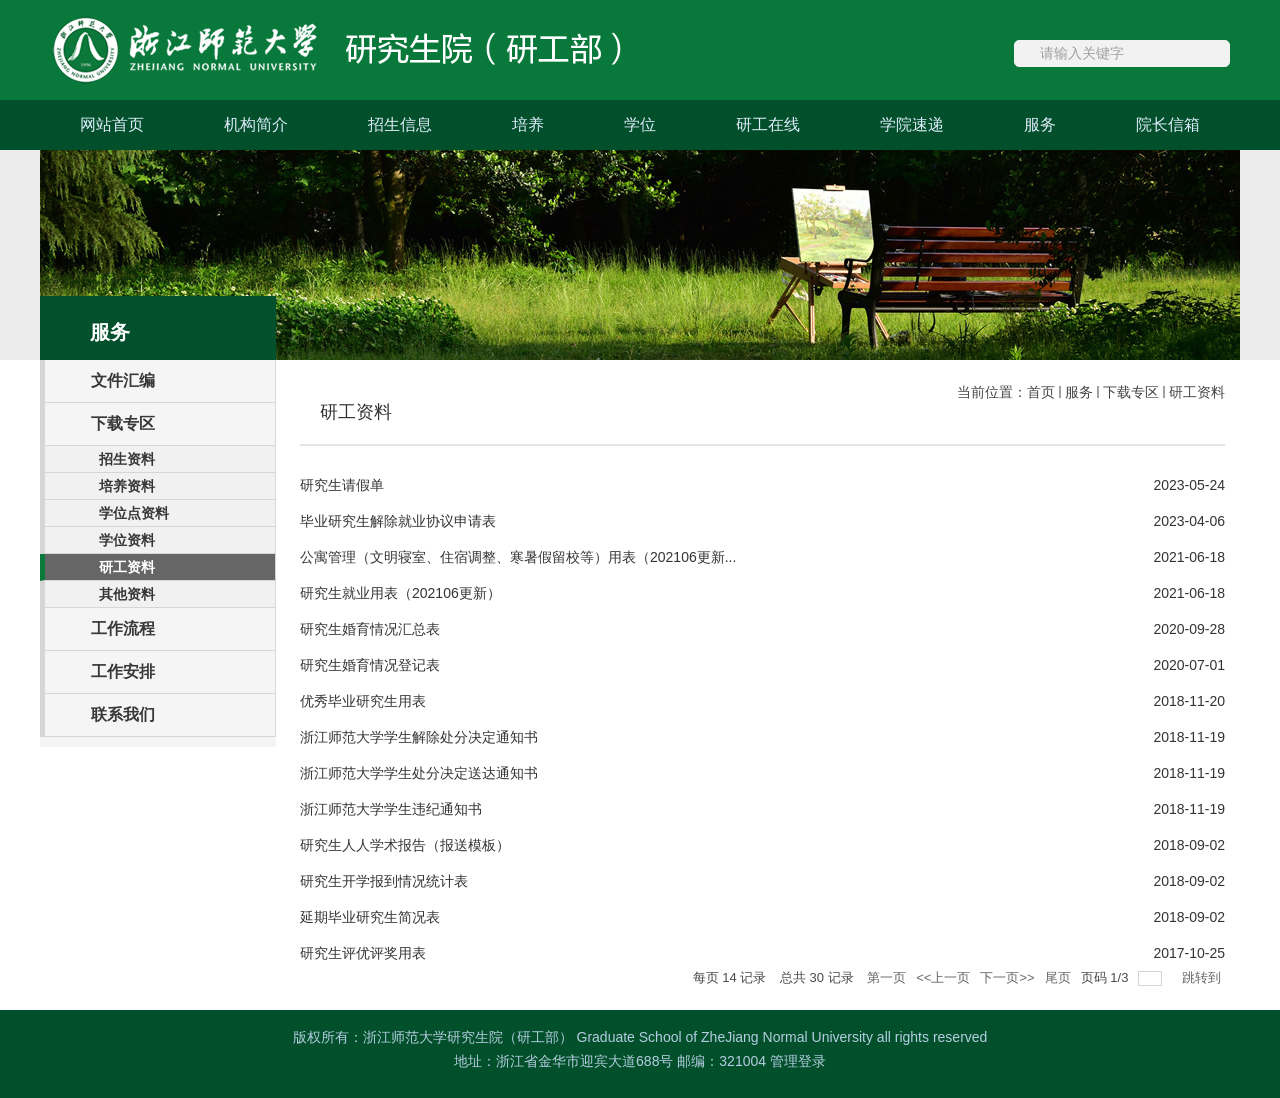 The image size is (1280, 1098). What do you see at coordinates (400, 124) in the screenshot?
I see `招生信息` at bounding box center [400, 124].